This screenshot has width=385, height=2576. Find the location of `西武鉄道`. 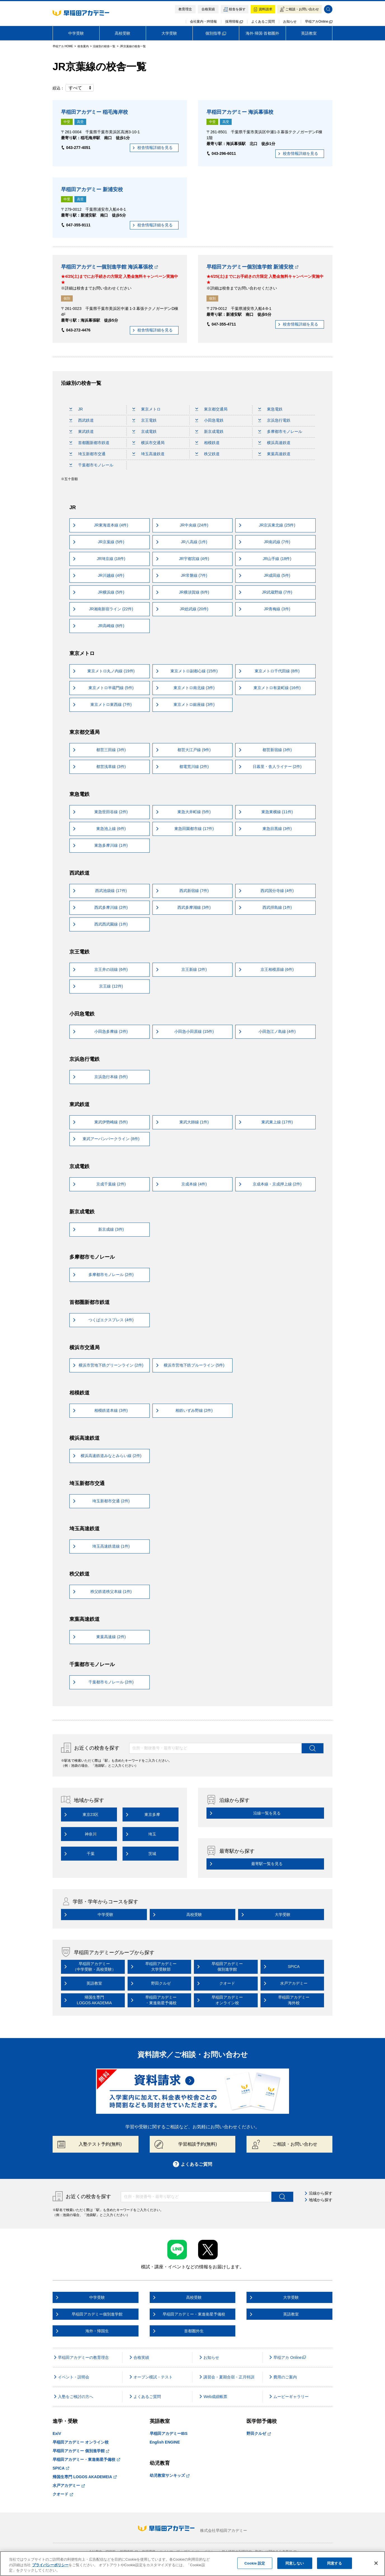

西武鉄道 is located at coordinates (81, 420).